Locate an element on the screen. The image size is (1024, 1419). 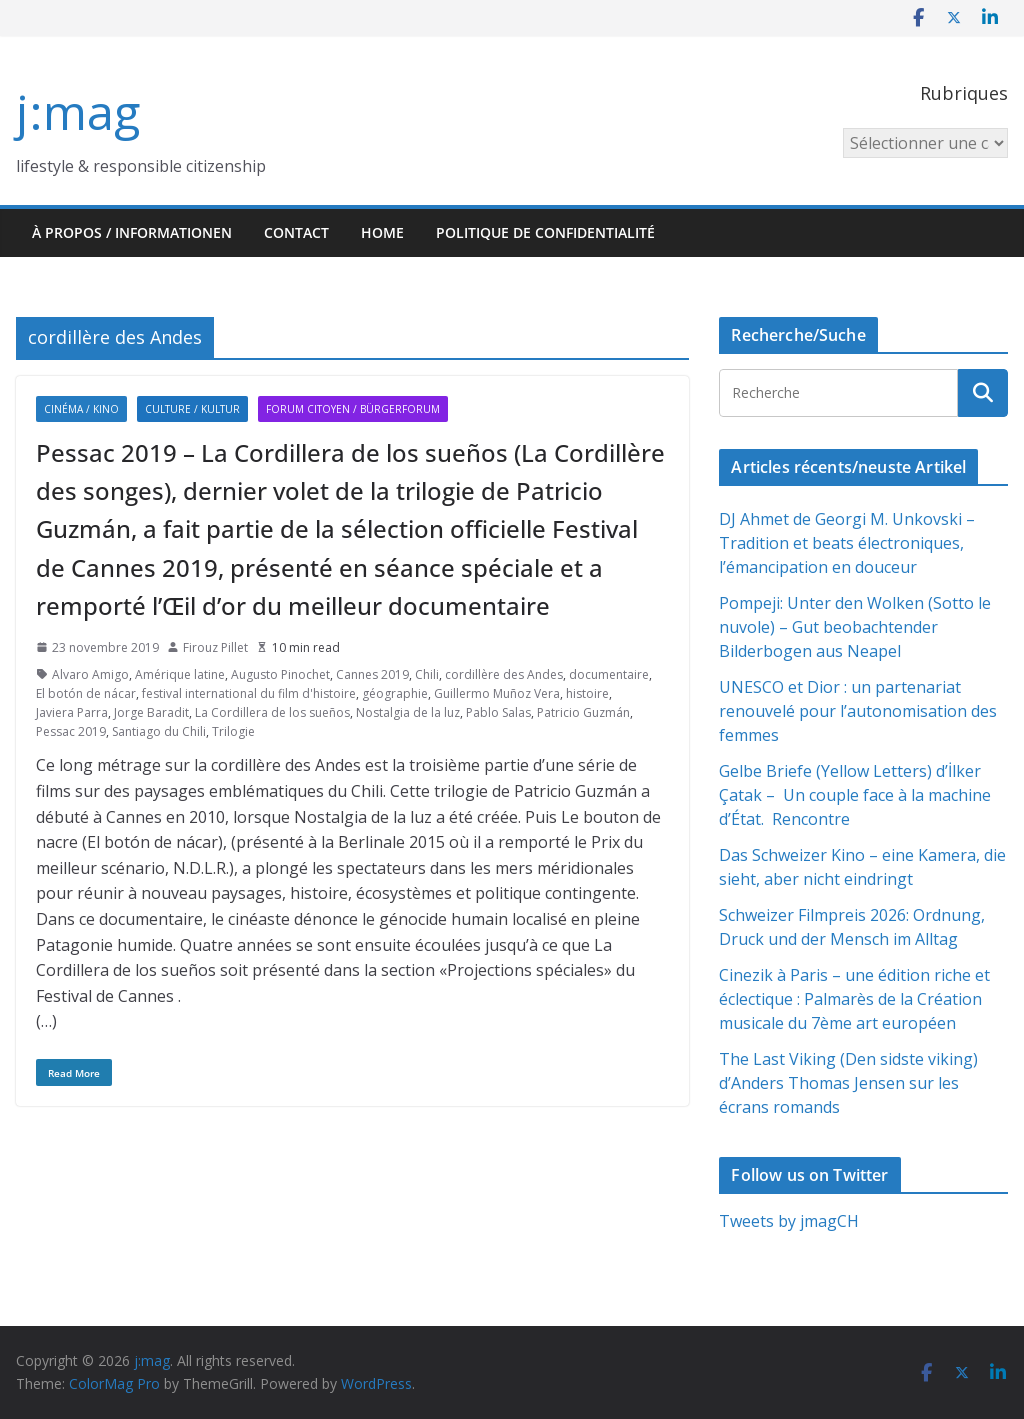
DJ Ahmet de Georgi M. Unkovski – Tradition et beats électroniques, l’émancipation en douceur is located at coordinates (847, 543).